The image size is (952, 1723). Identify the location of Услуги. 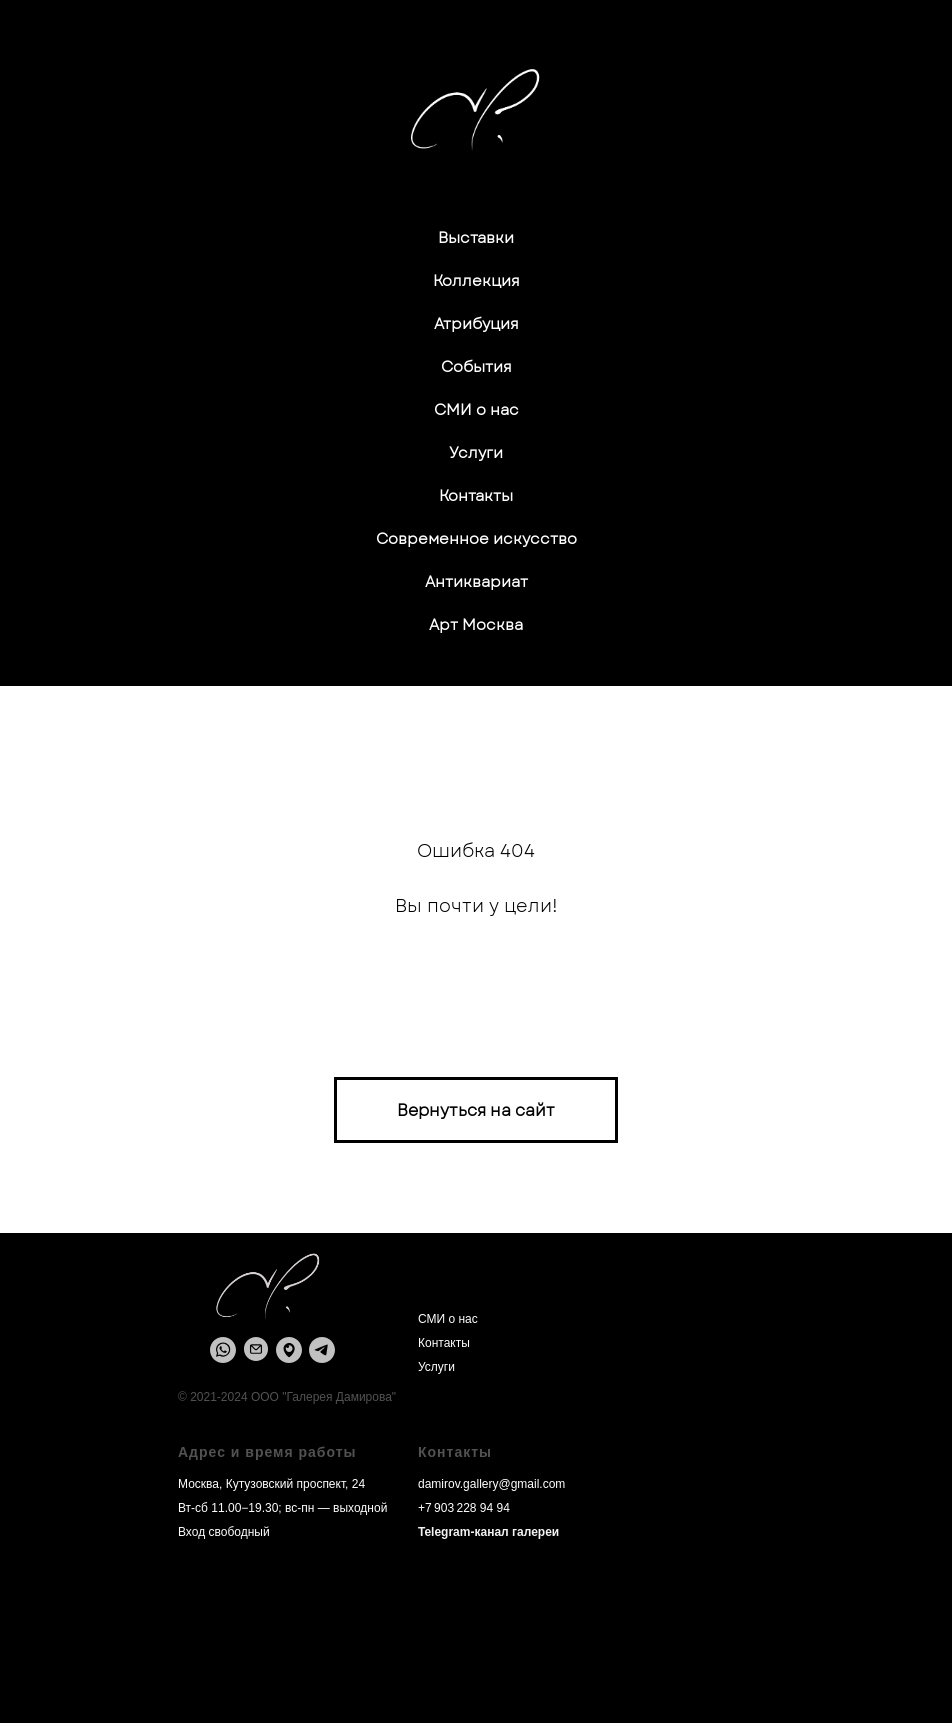
(476, 453).